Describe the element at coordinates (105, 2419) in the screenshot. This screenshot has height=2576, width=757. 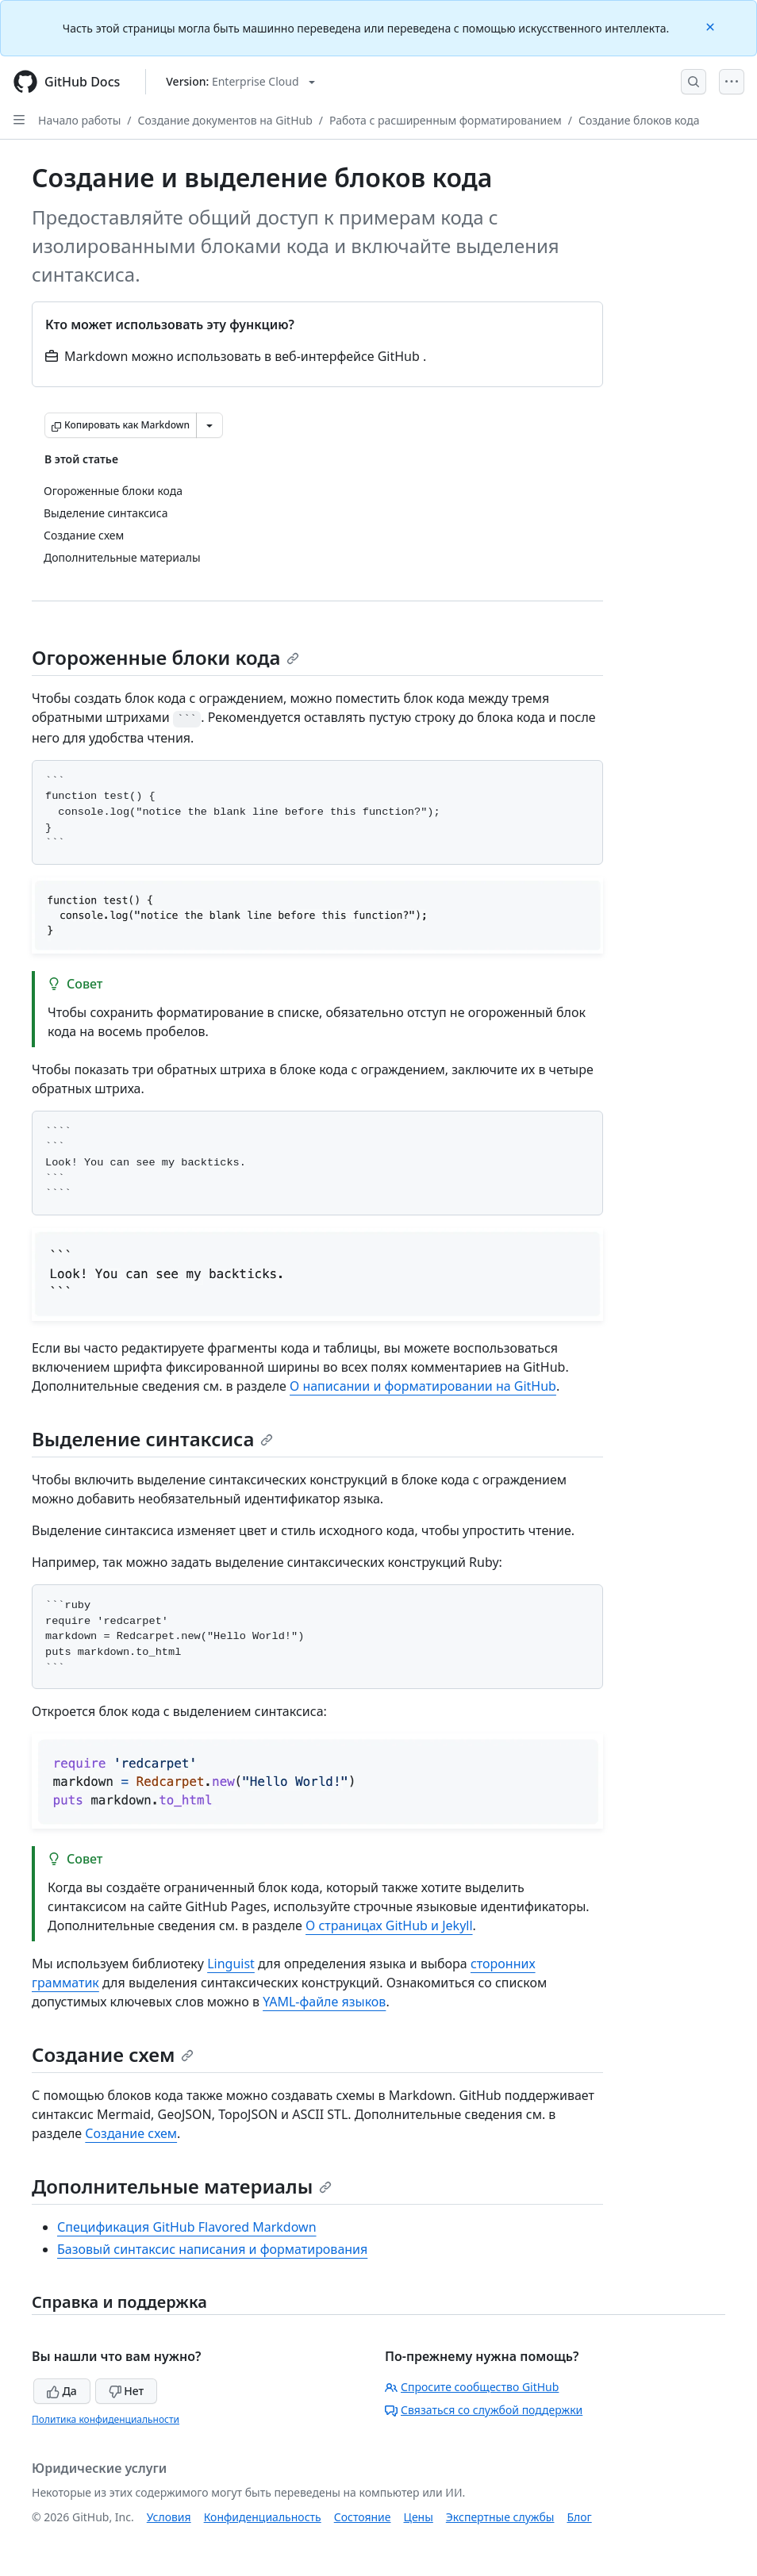
I see `Политика конфиденциальности` at that location.